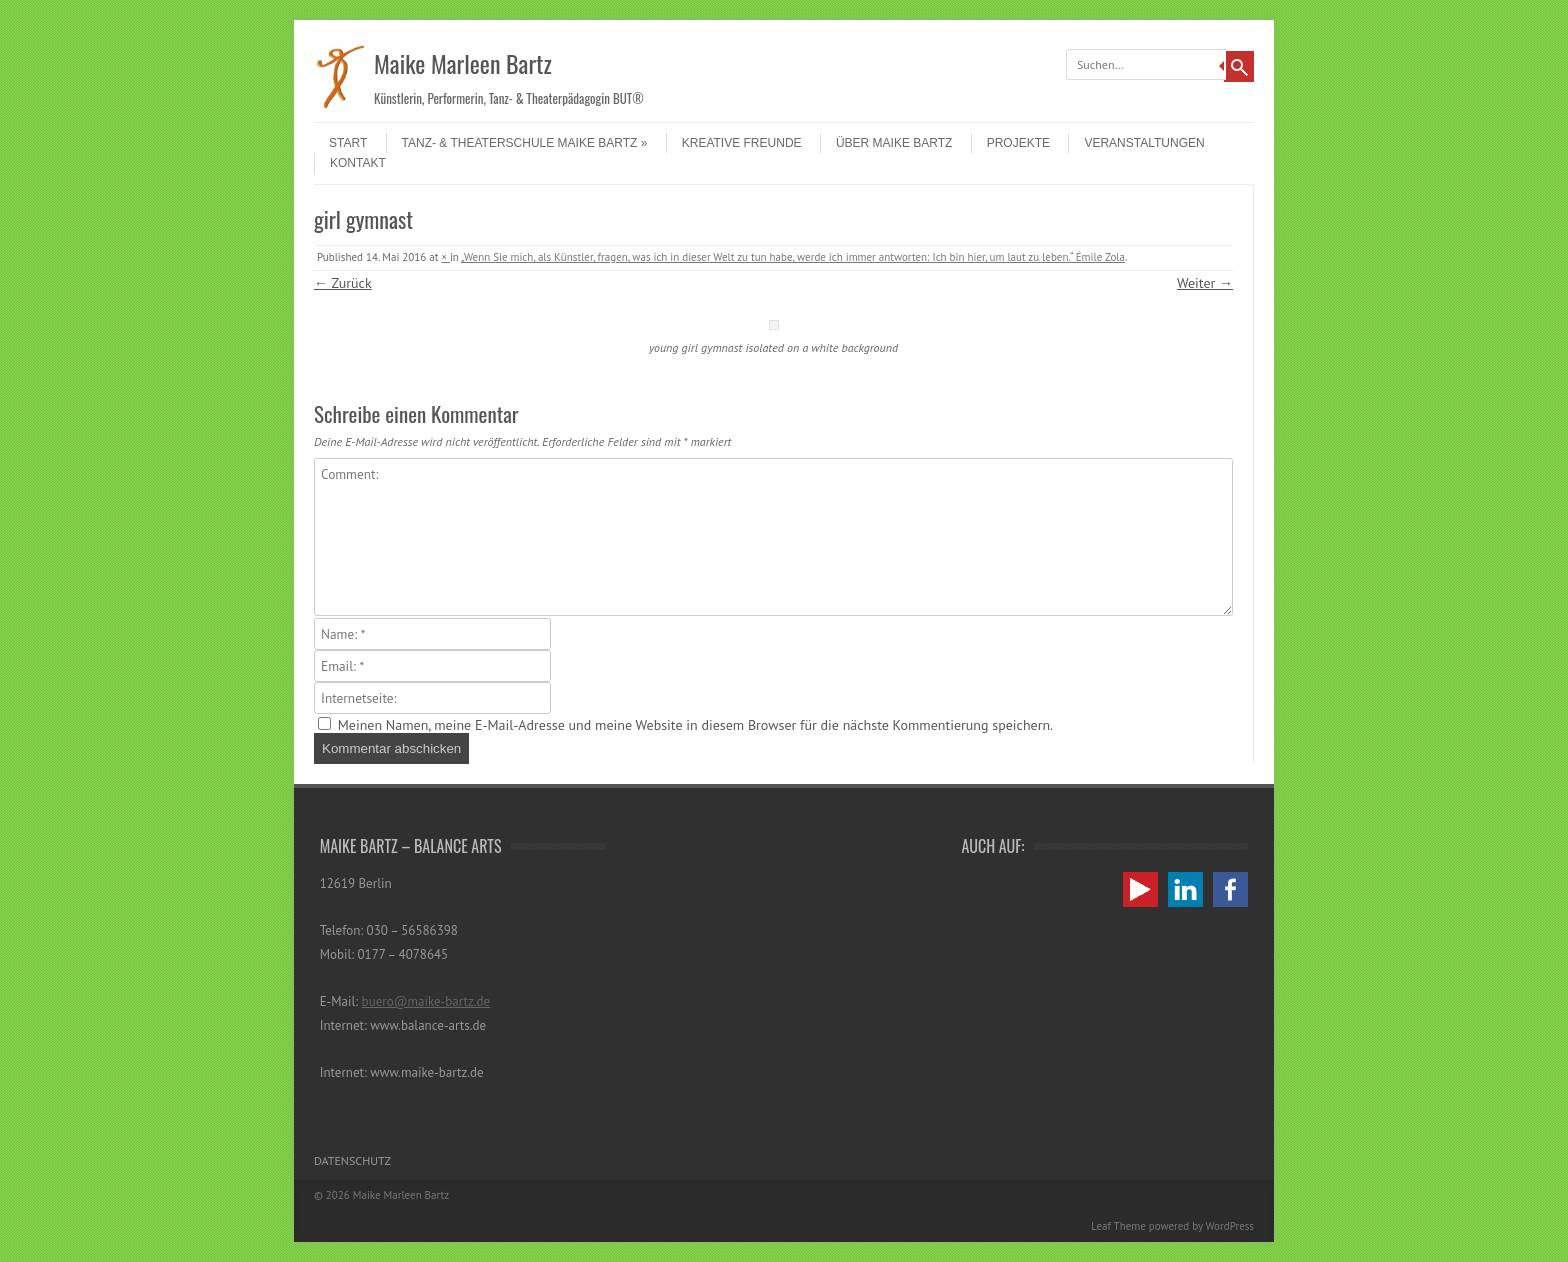 Image resolution: width=1568 pixels, height=1262 pixels. I want to click on Kontakt, so click(358, 163).